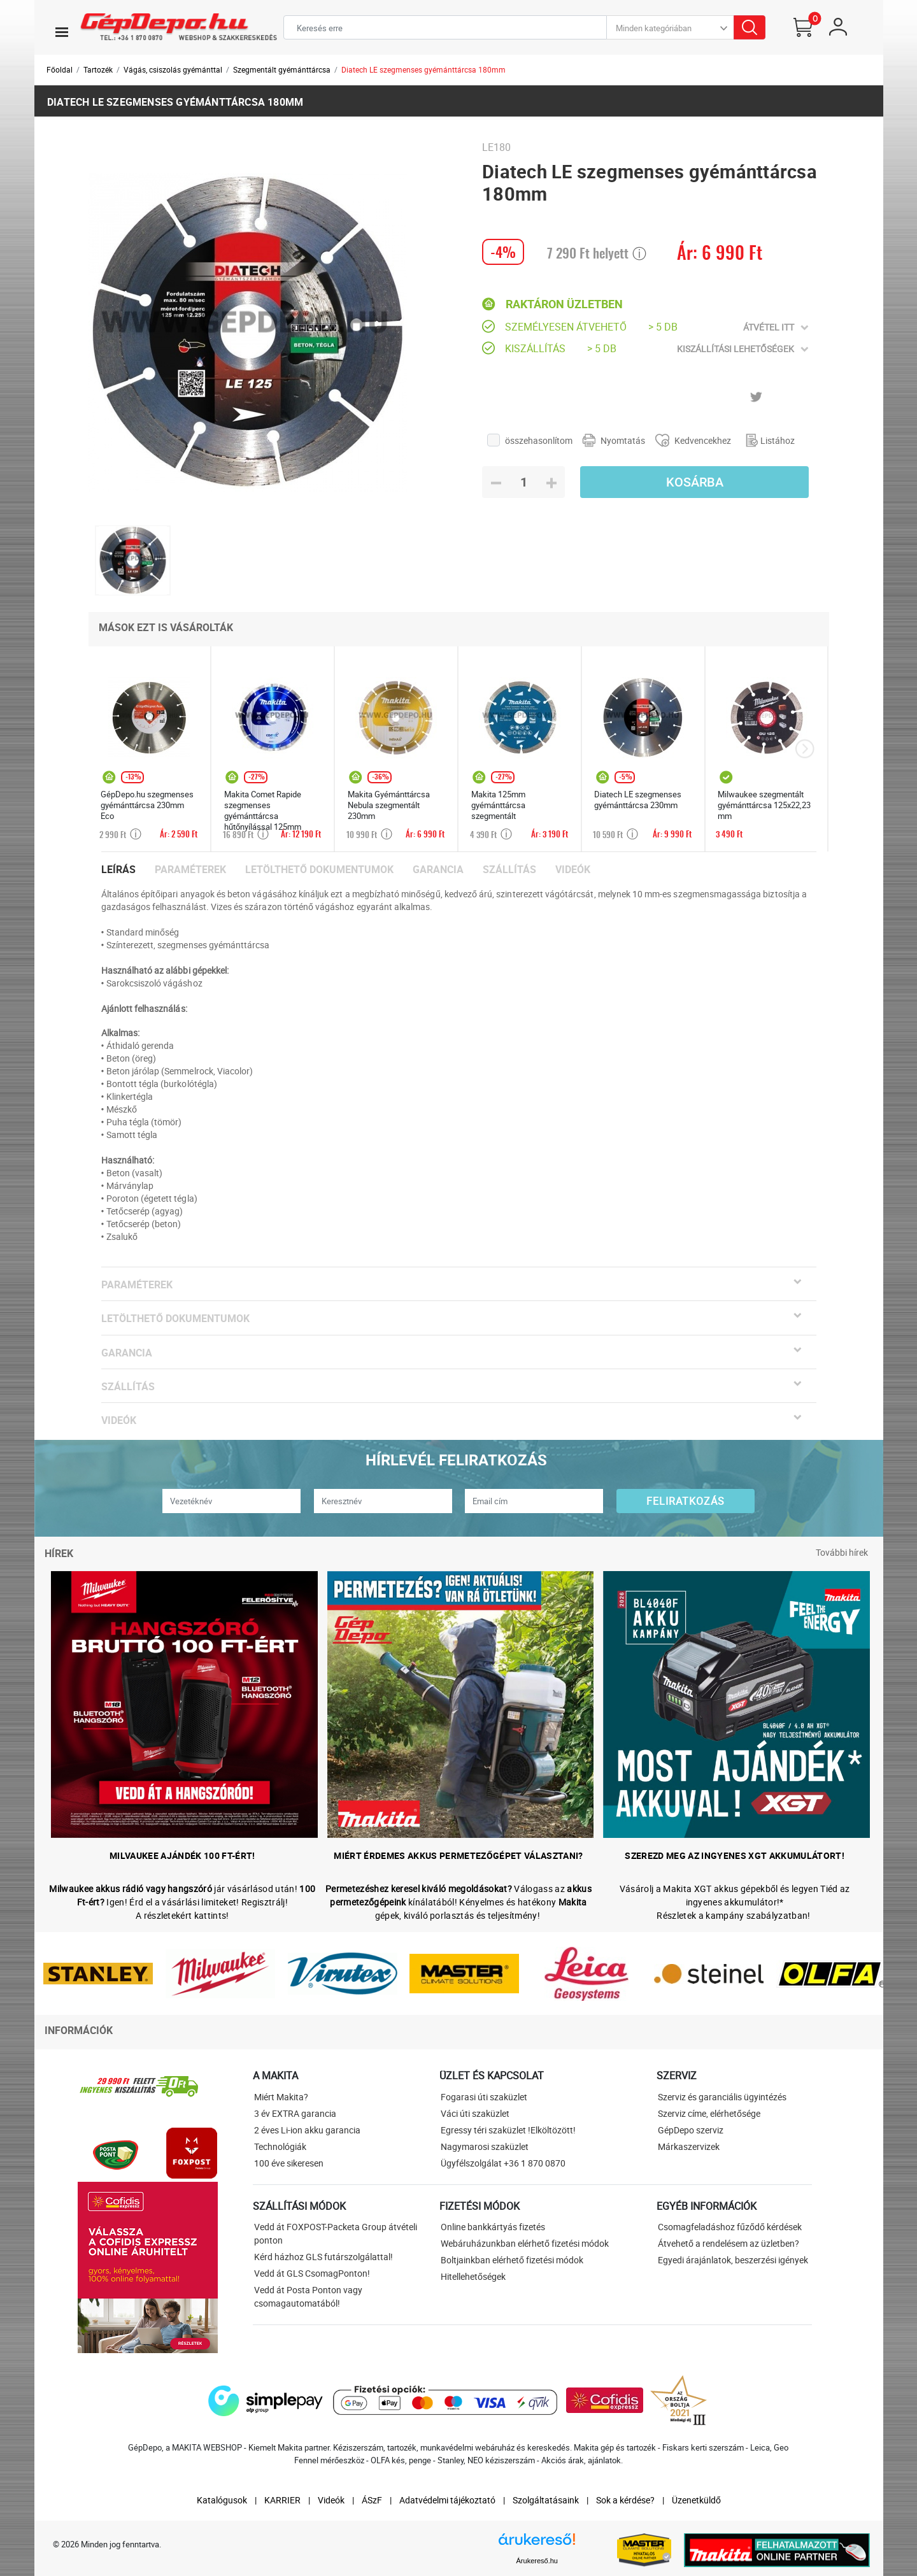  What do you see at coordinates (295, 2113) in the screenshot?
I see `3 év EXTRA garancia` at bounding box center [295, 2113].